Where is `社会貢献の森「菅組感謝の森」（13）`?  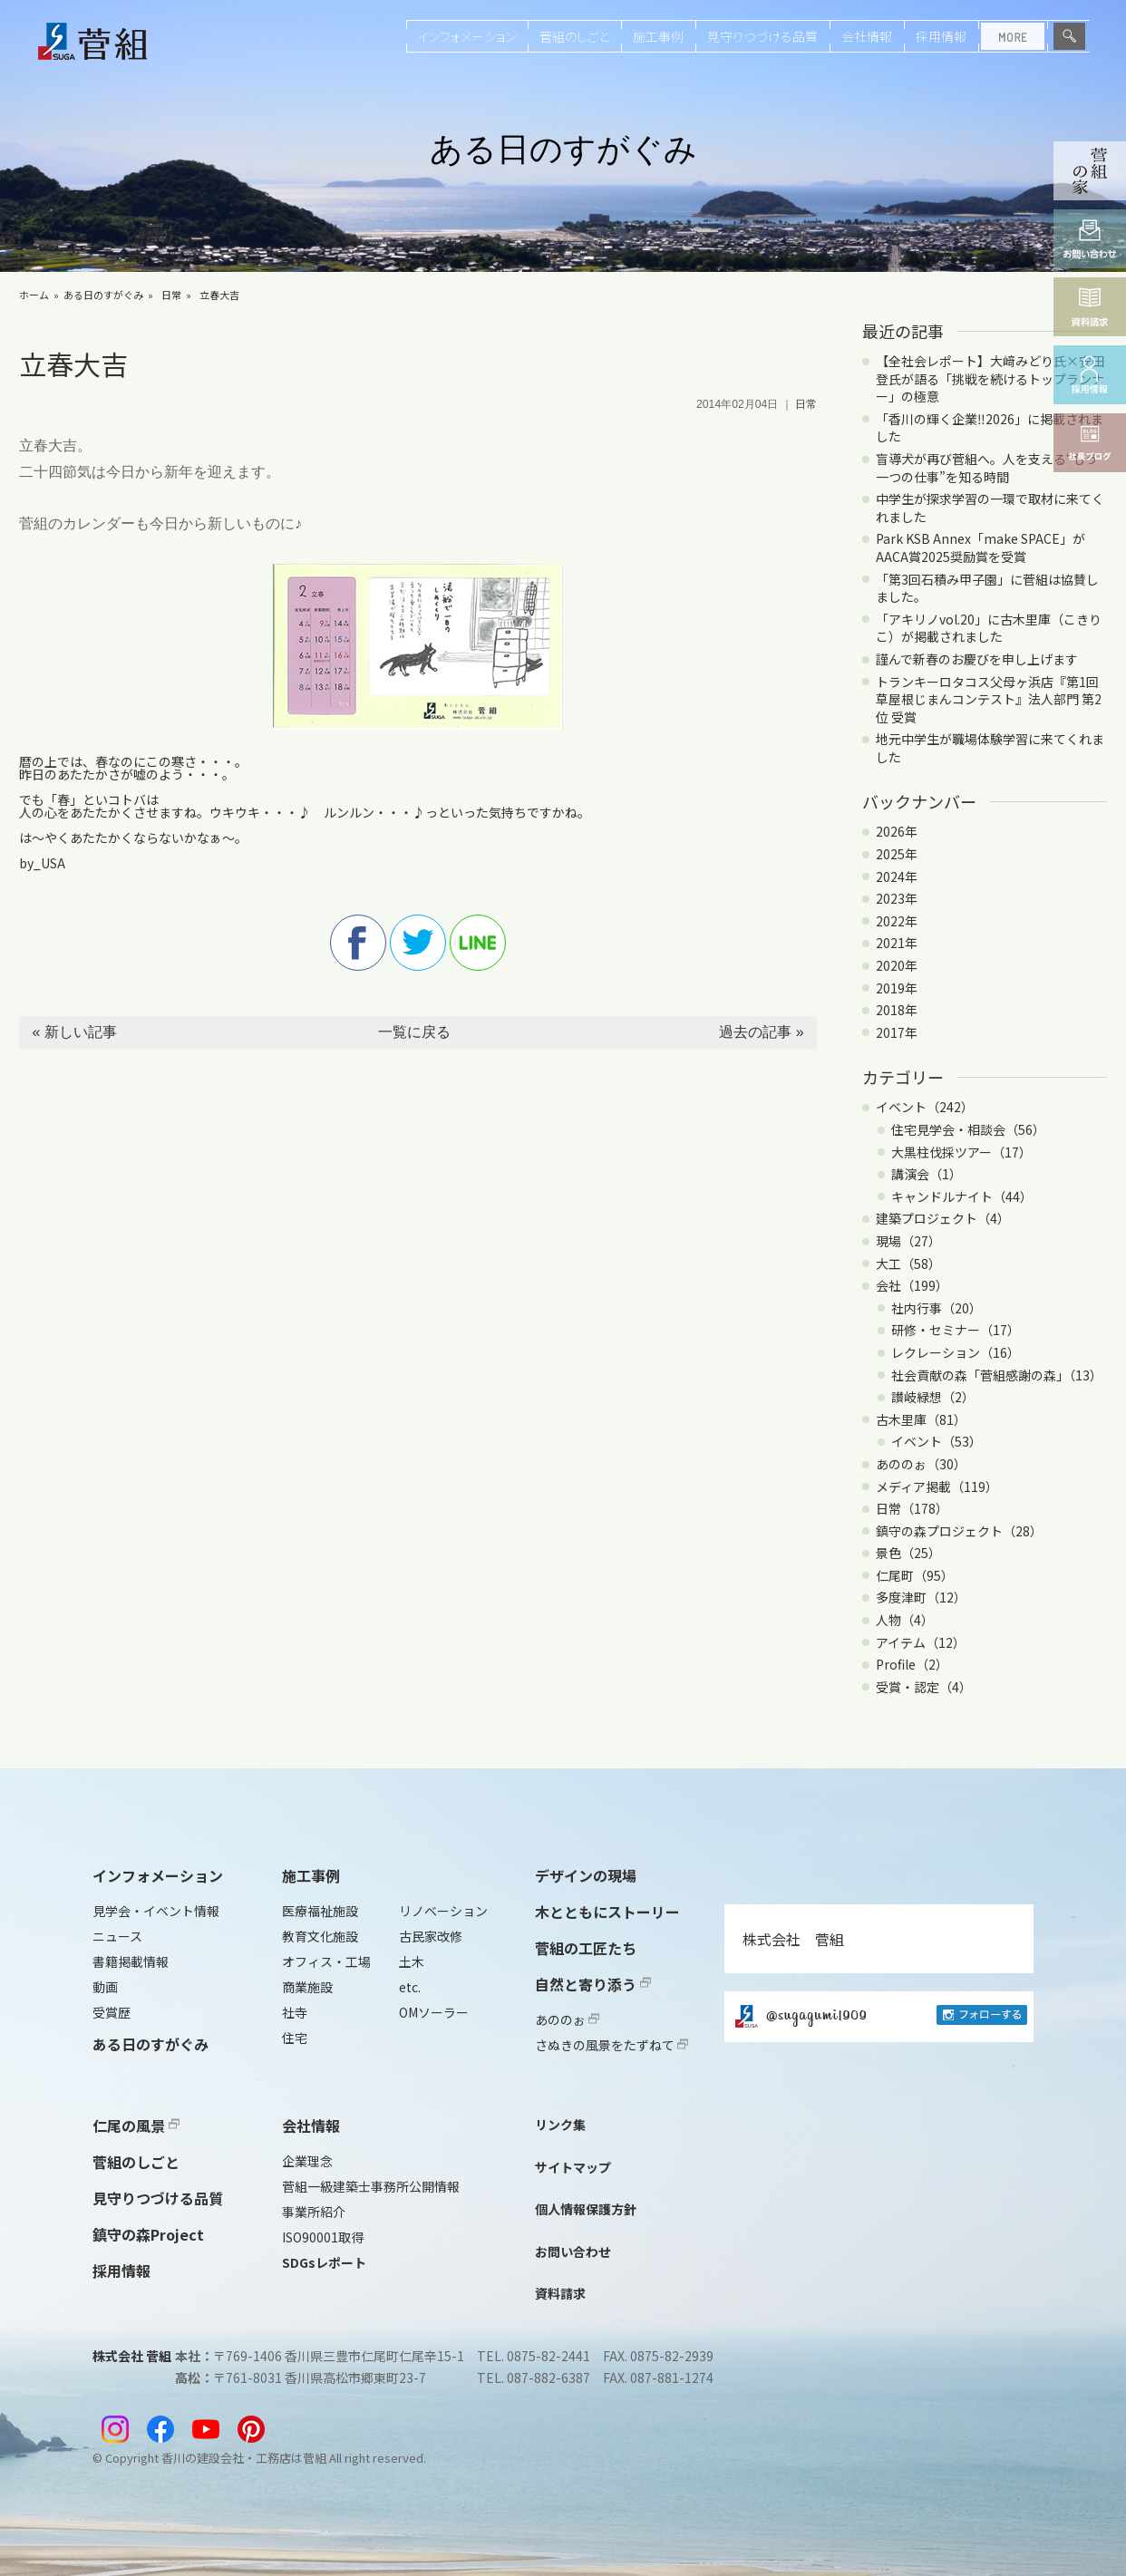
社会貢献の森「菅組感謝の森」（13） is located at coordinates (996, 1375).